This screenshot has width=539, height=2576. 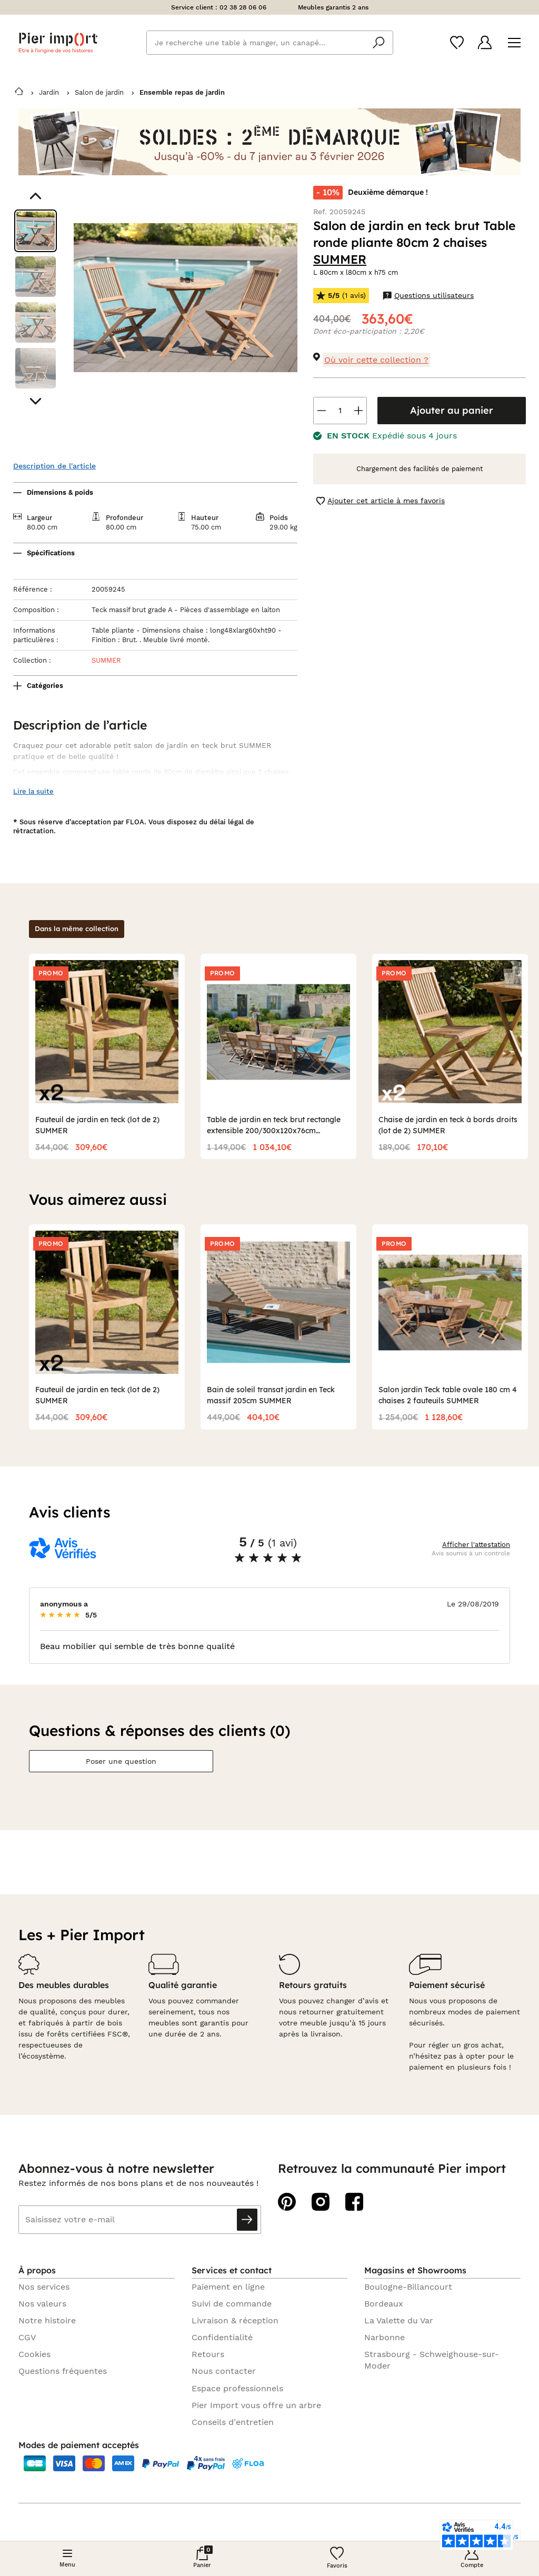 I want to click on Afficher l'attestation, so click(x=476, y=1545).